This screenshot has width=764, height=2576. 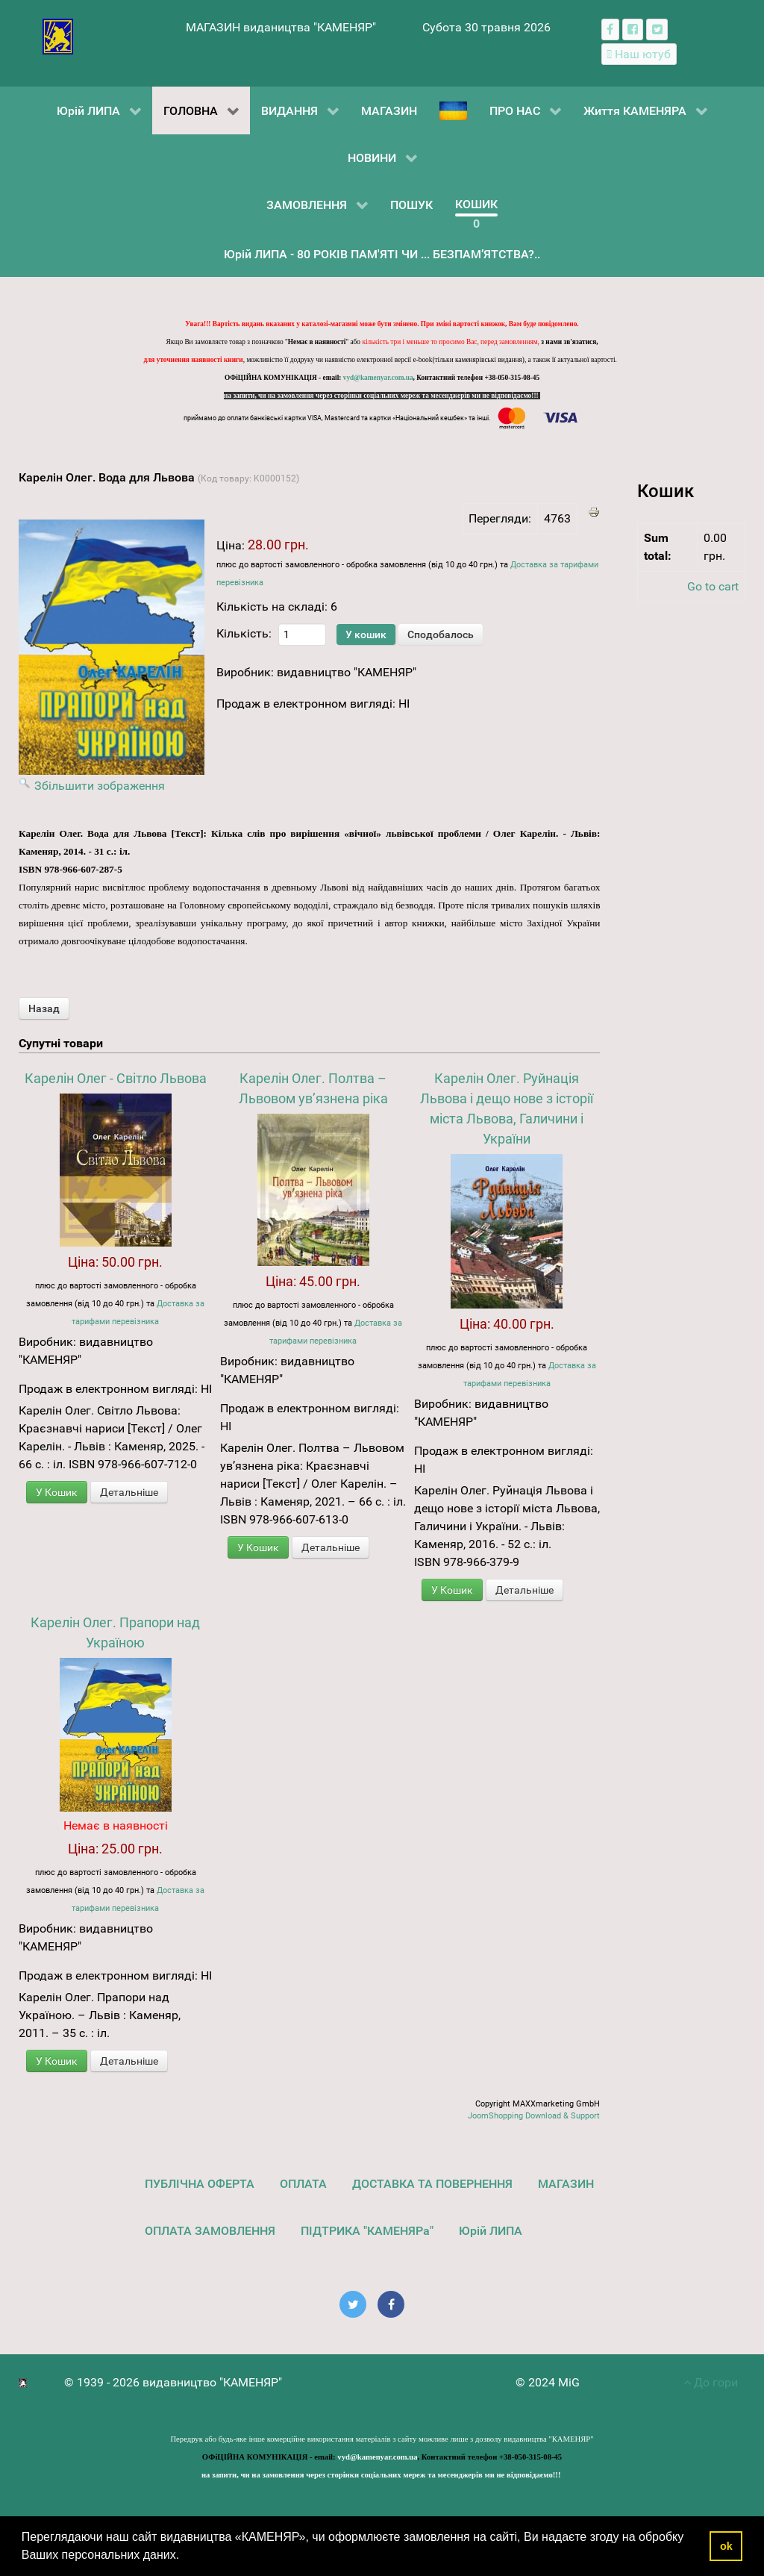 What do you see at coordinates (382, 395) in the screenshot?
I see `на запити, чи на замовлення через сторінки соціальних мереж та месенджерів ми не відповідаємо!!!` at bounding box center [382, 395].